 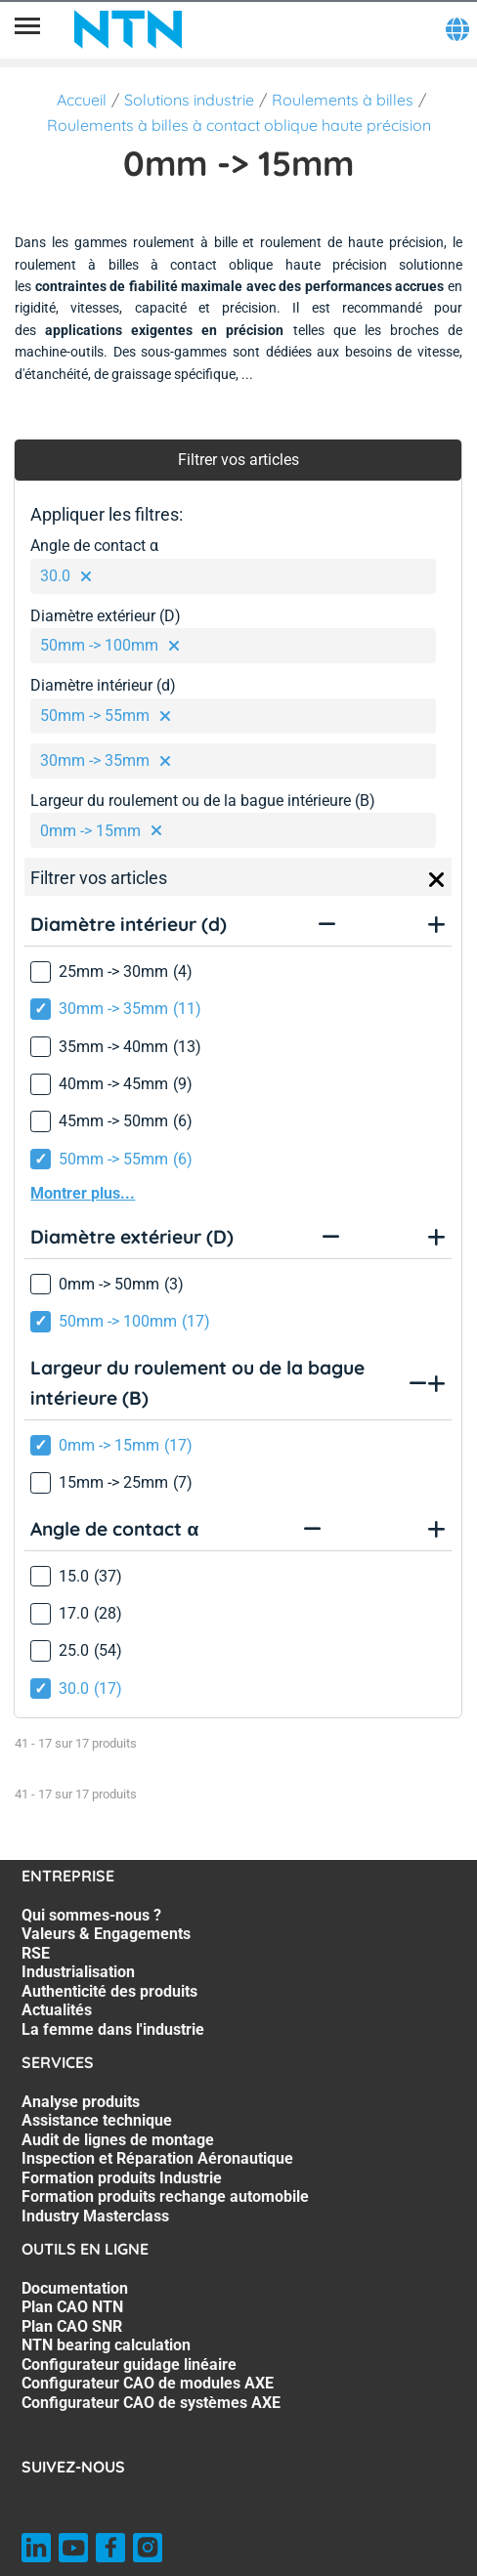 What do you see at coordinates (148, 2383) in the screenshot?
I see `Configurateur CAO de modules AXE [Configurateur CAO de modules AXE. 6 of 7]` at bounding box center [148, 2383].